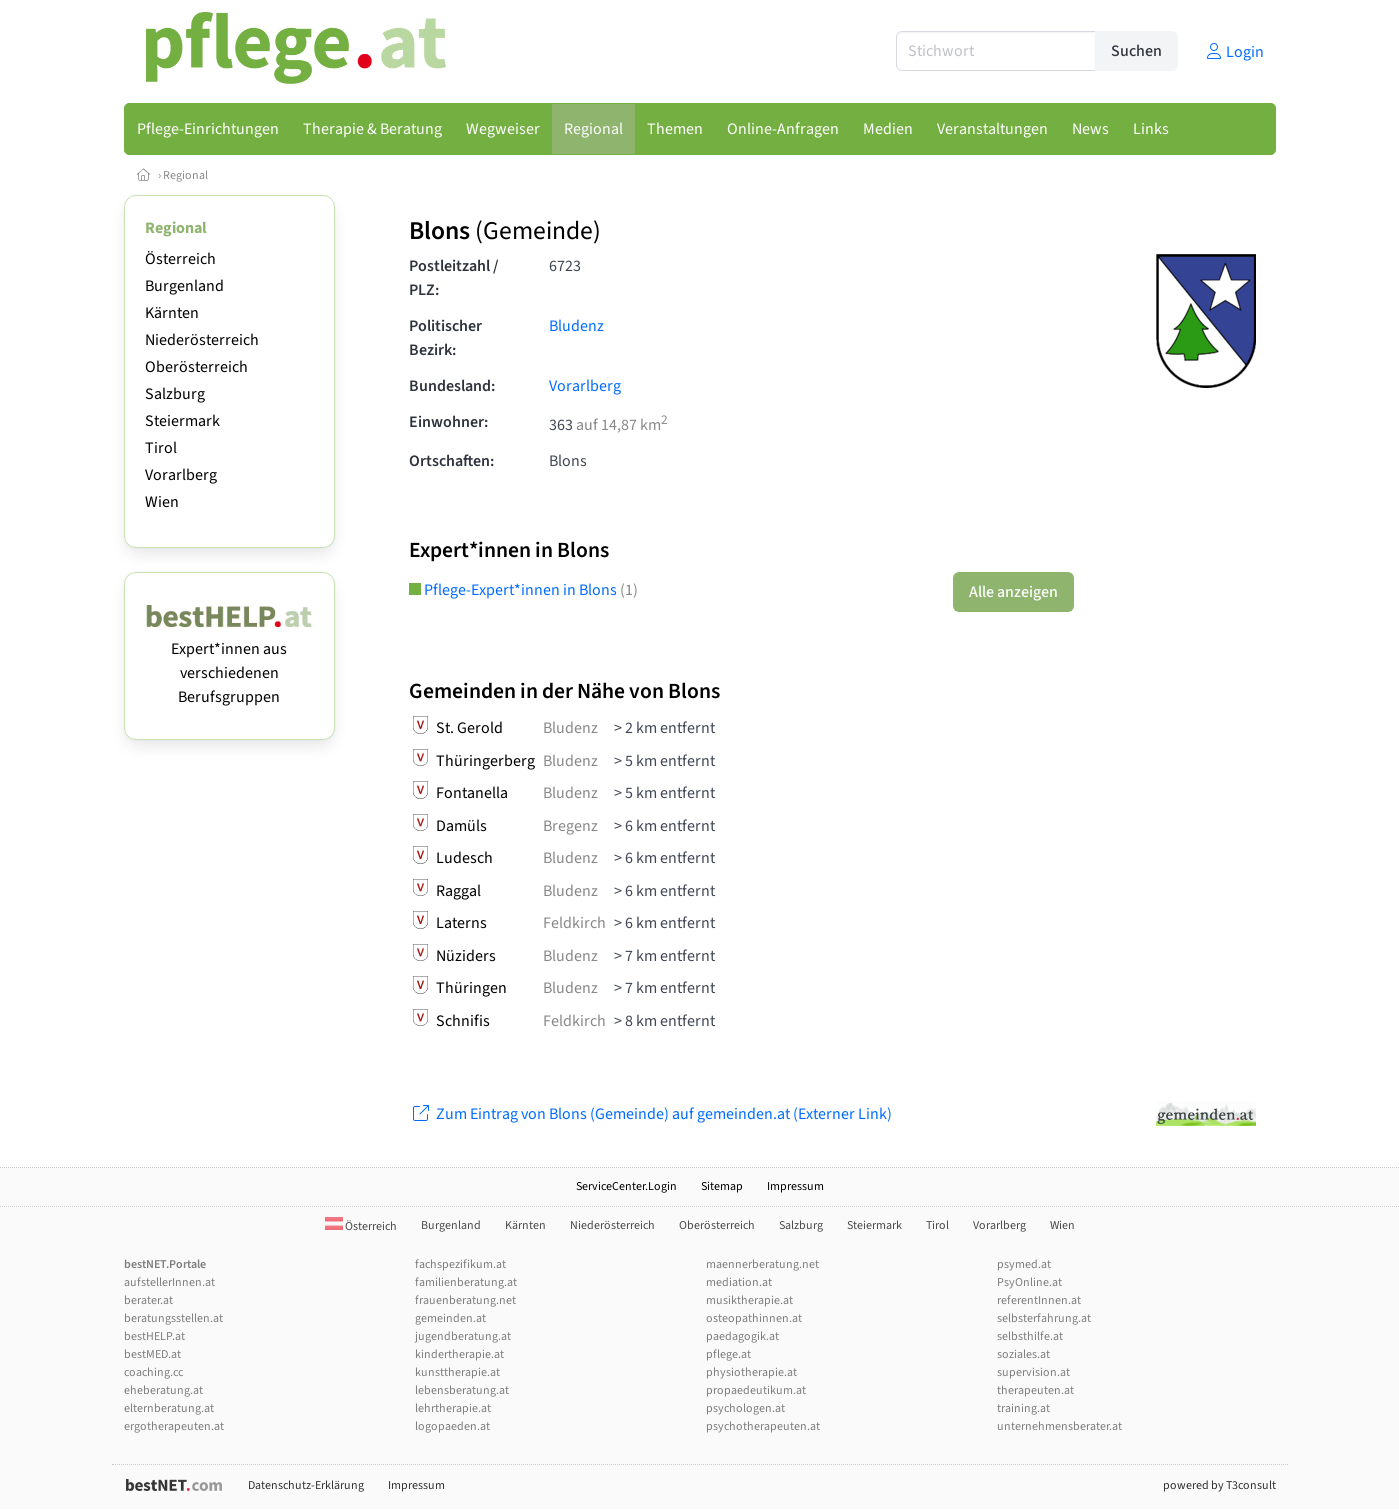 The height and width of the screenshot is (1511, 1399). I want to click on Ortschaften:, so click(451, 461).